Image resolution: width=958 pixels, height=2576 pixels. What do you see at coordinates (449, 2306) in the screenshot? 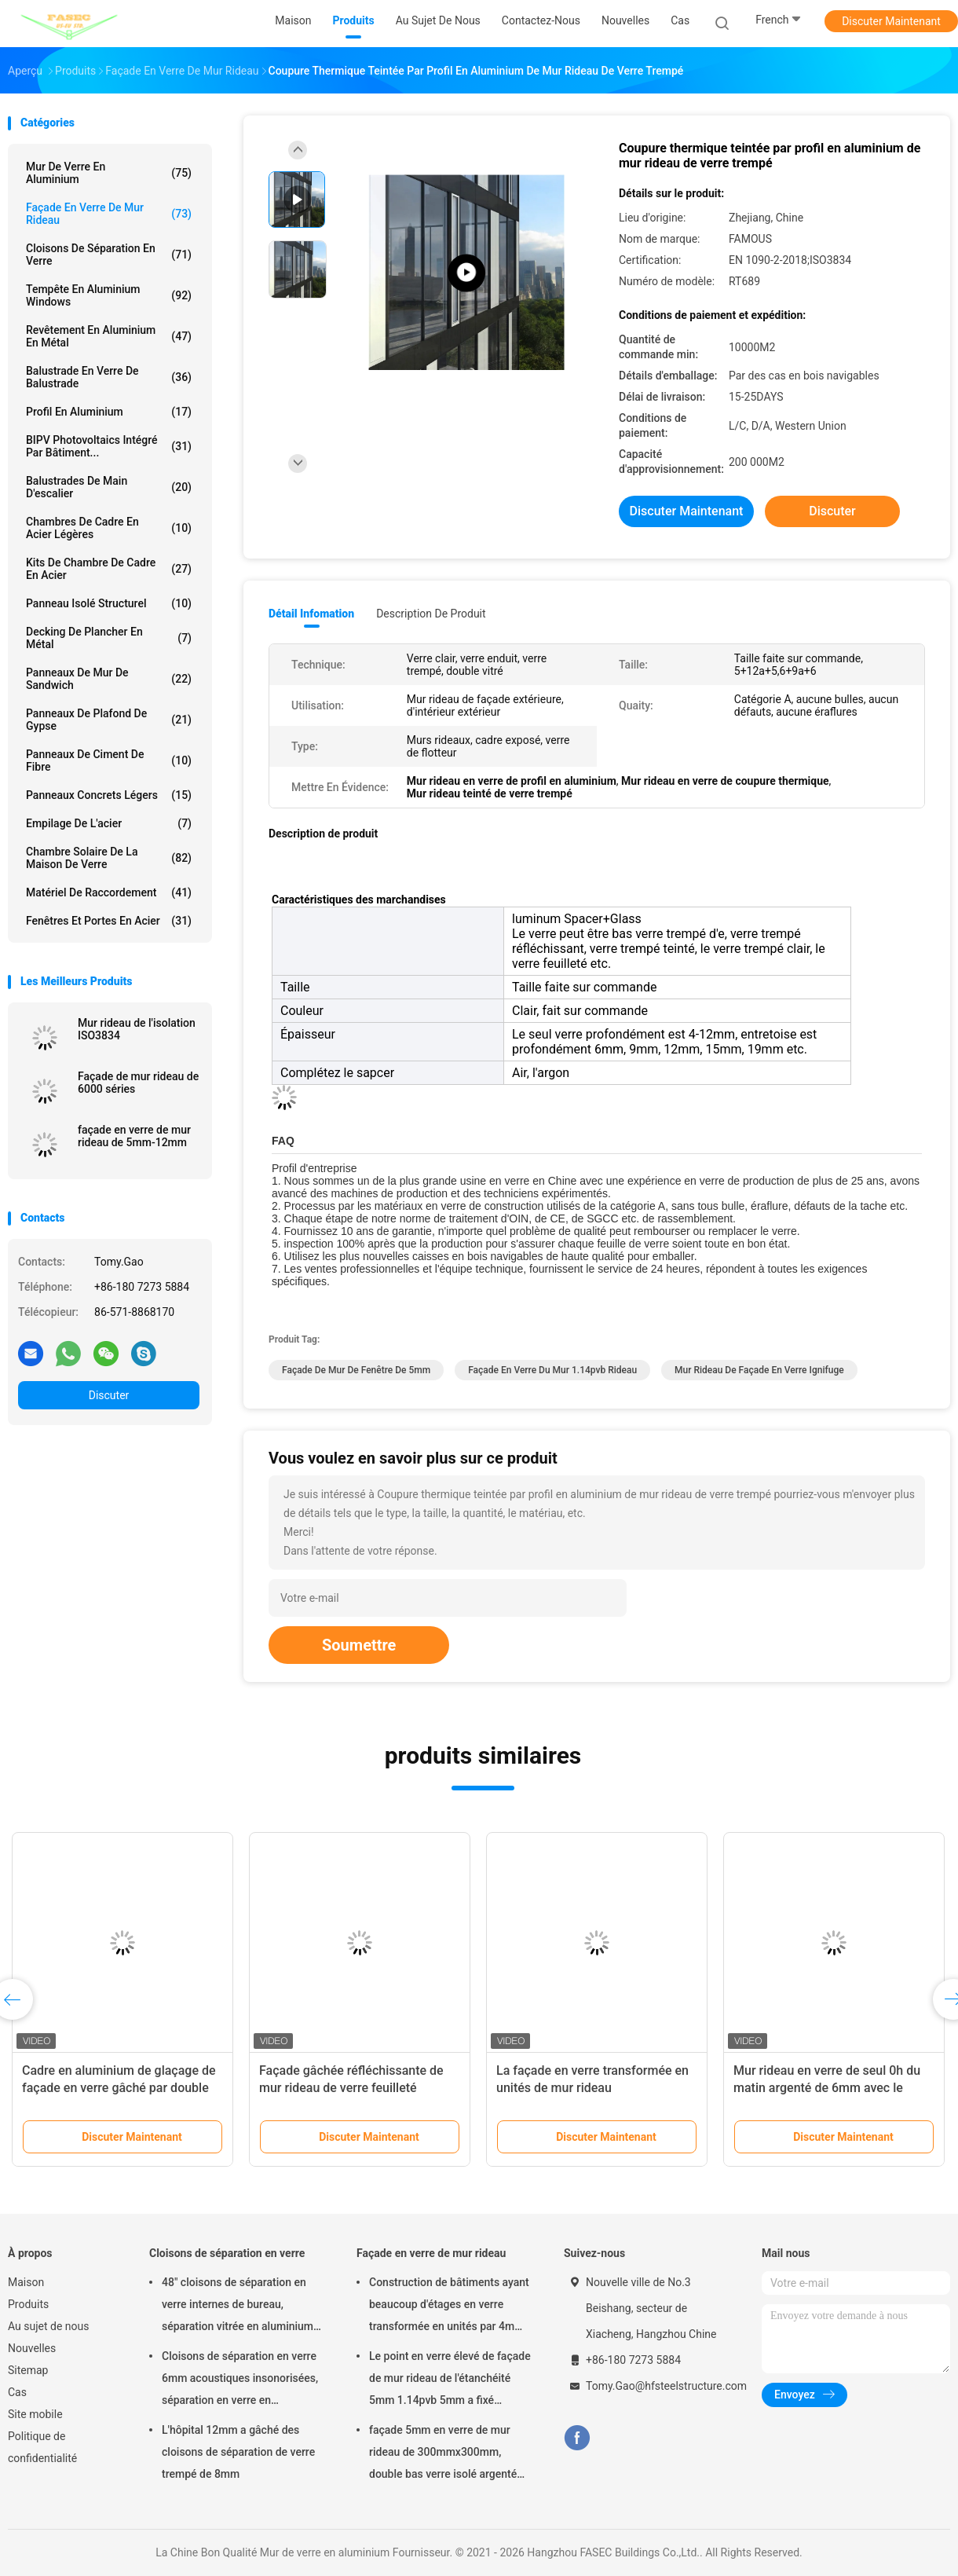
I see `Construction de bâtiments ayant beaucoup d'étages en verre transformée en unités par 4m modulaire de mur rideau` at bounding box center [449, 2306].